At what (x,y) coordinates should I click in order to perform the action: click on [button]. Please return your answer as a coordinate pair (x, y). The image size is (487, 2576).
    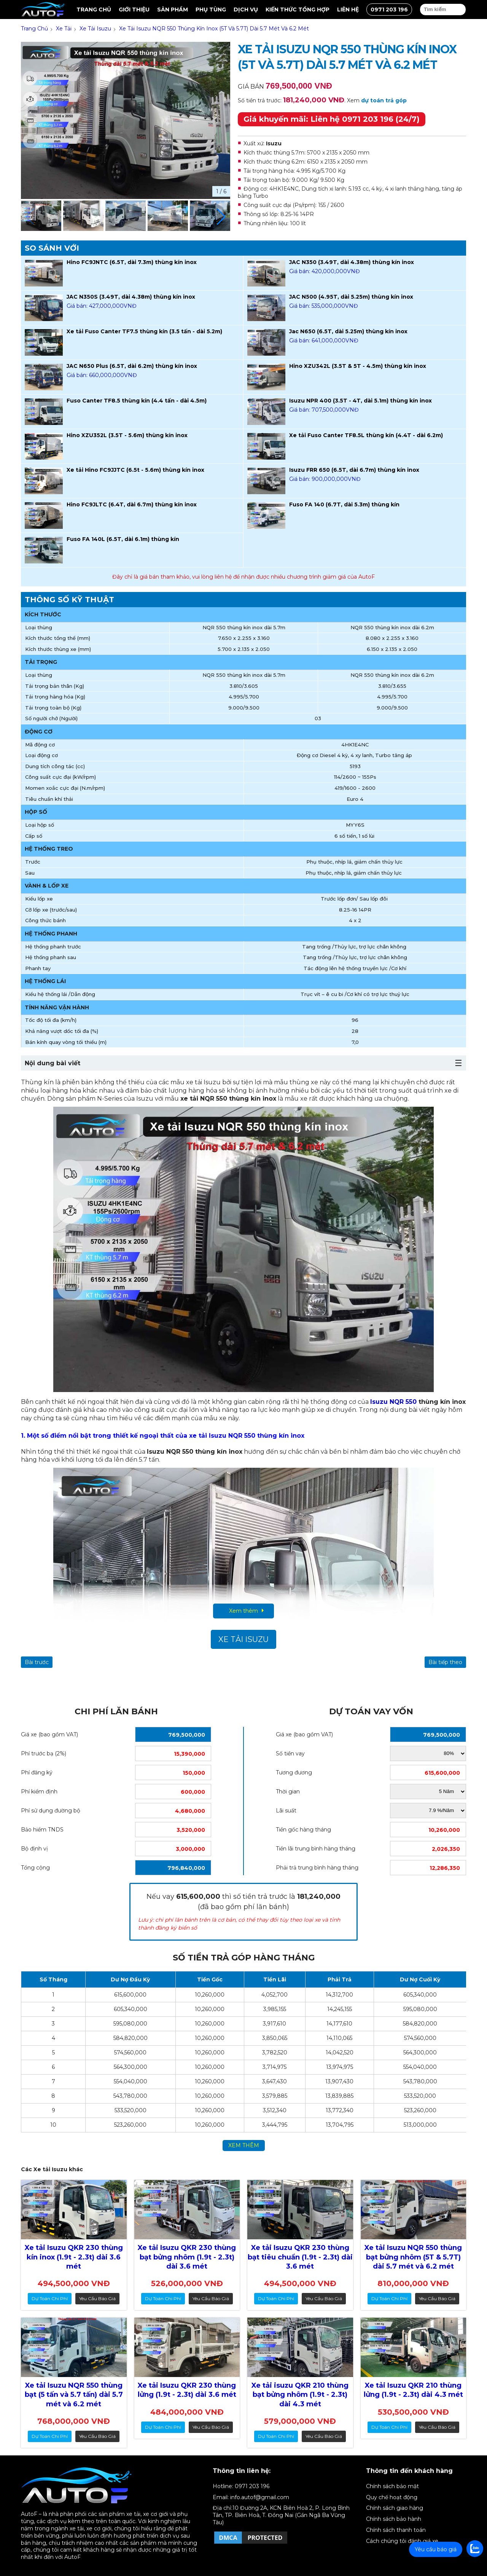
    Looking at the image, I should click on (221, 216).